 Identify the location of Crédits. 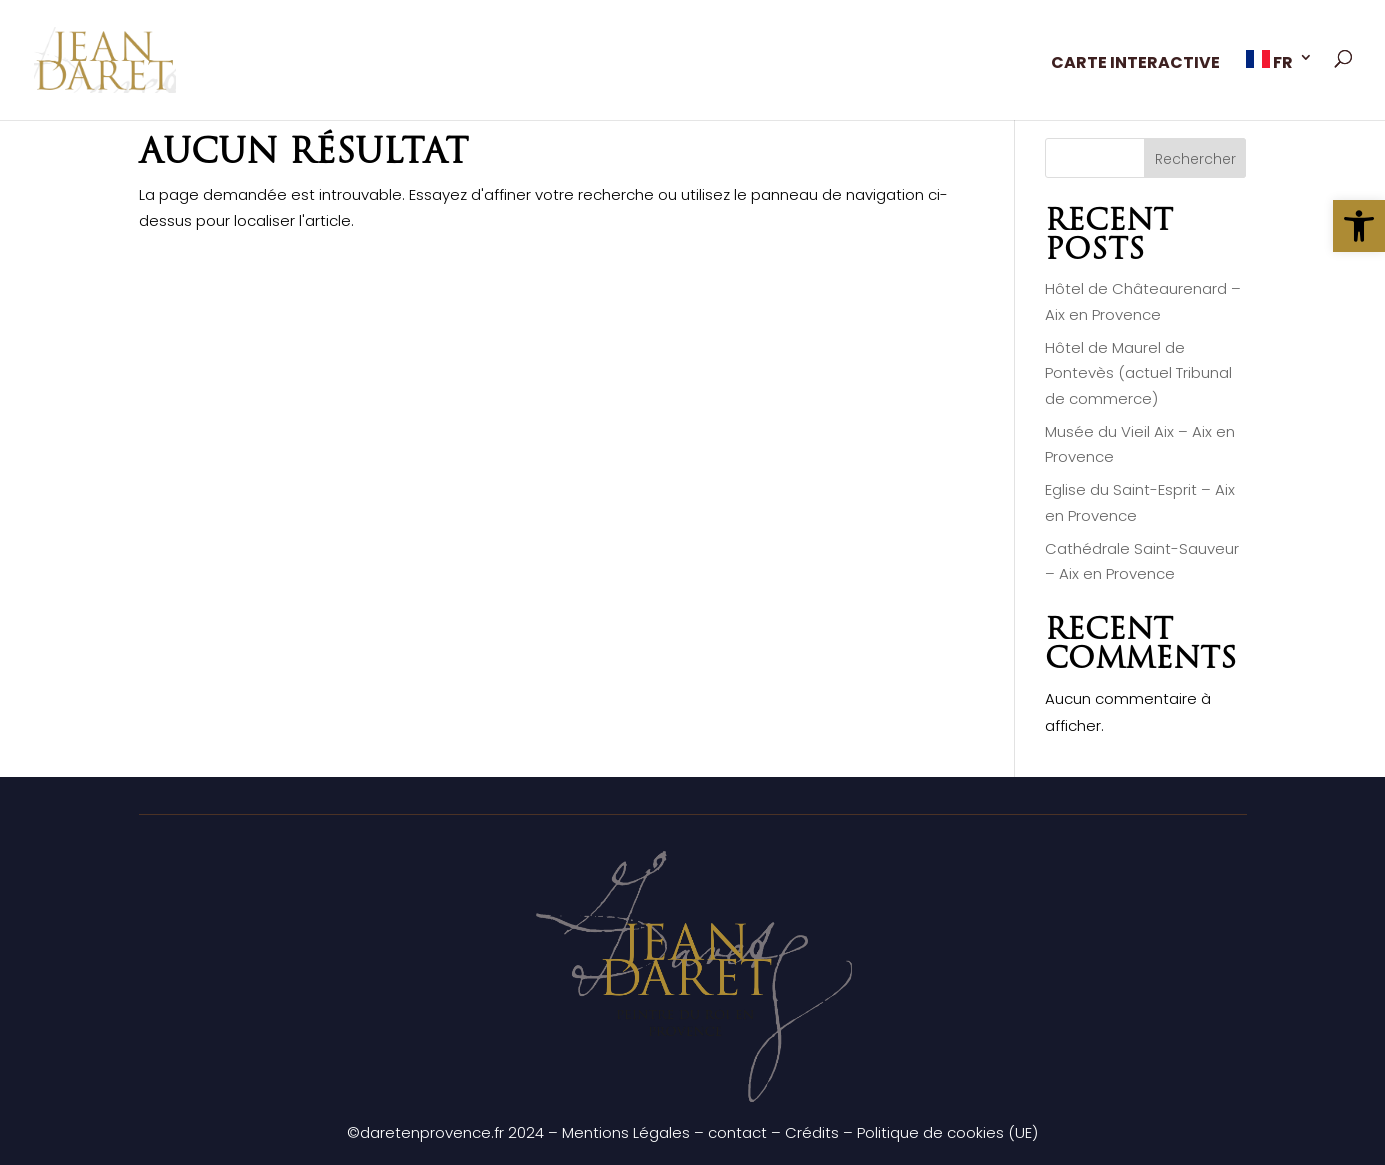
(812, 1132).